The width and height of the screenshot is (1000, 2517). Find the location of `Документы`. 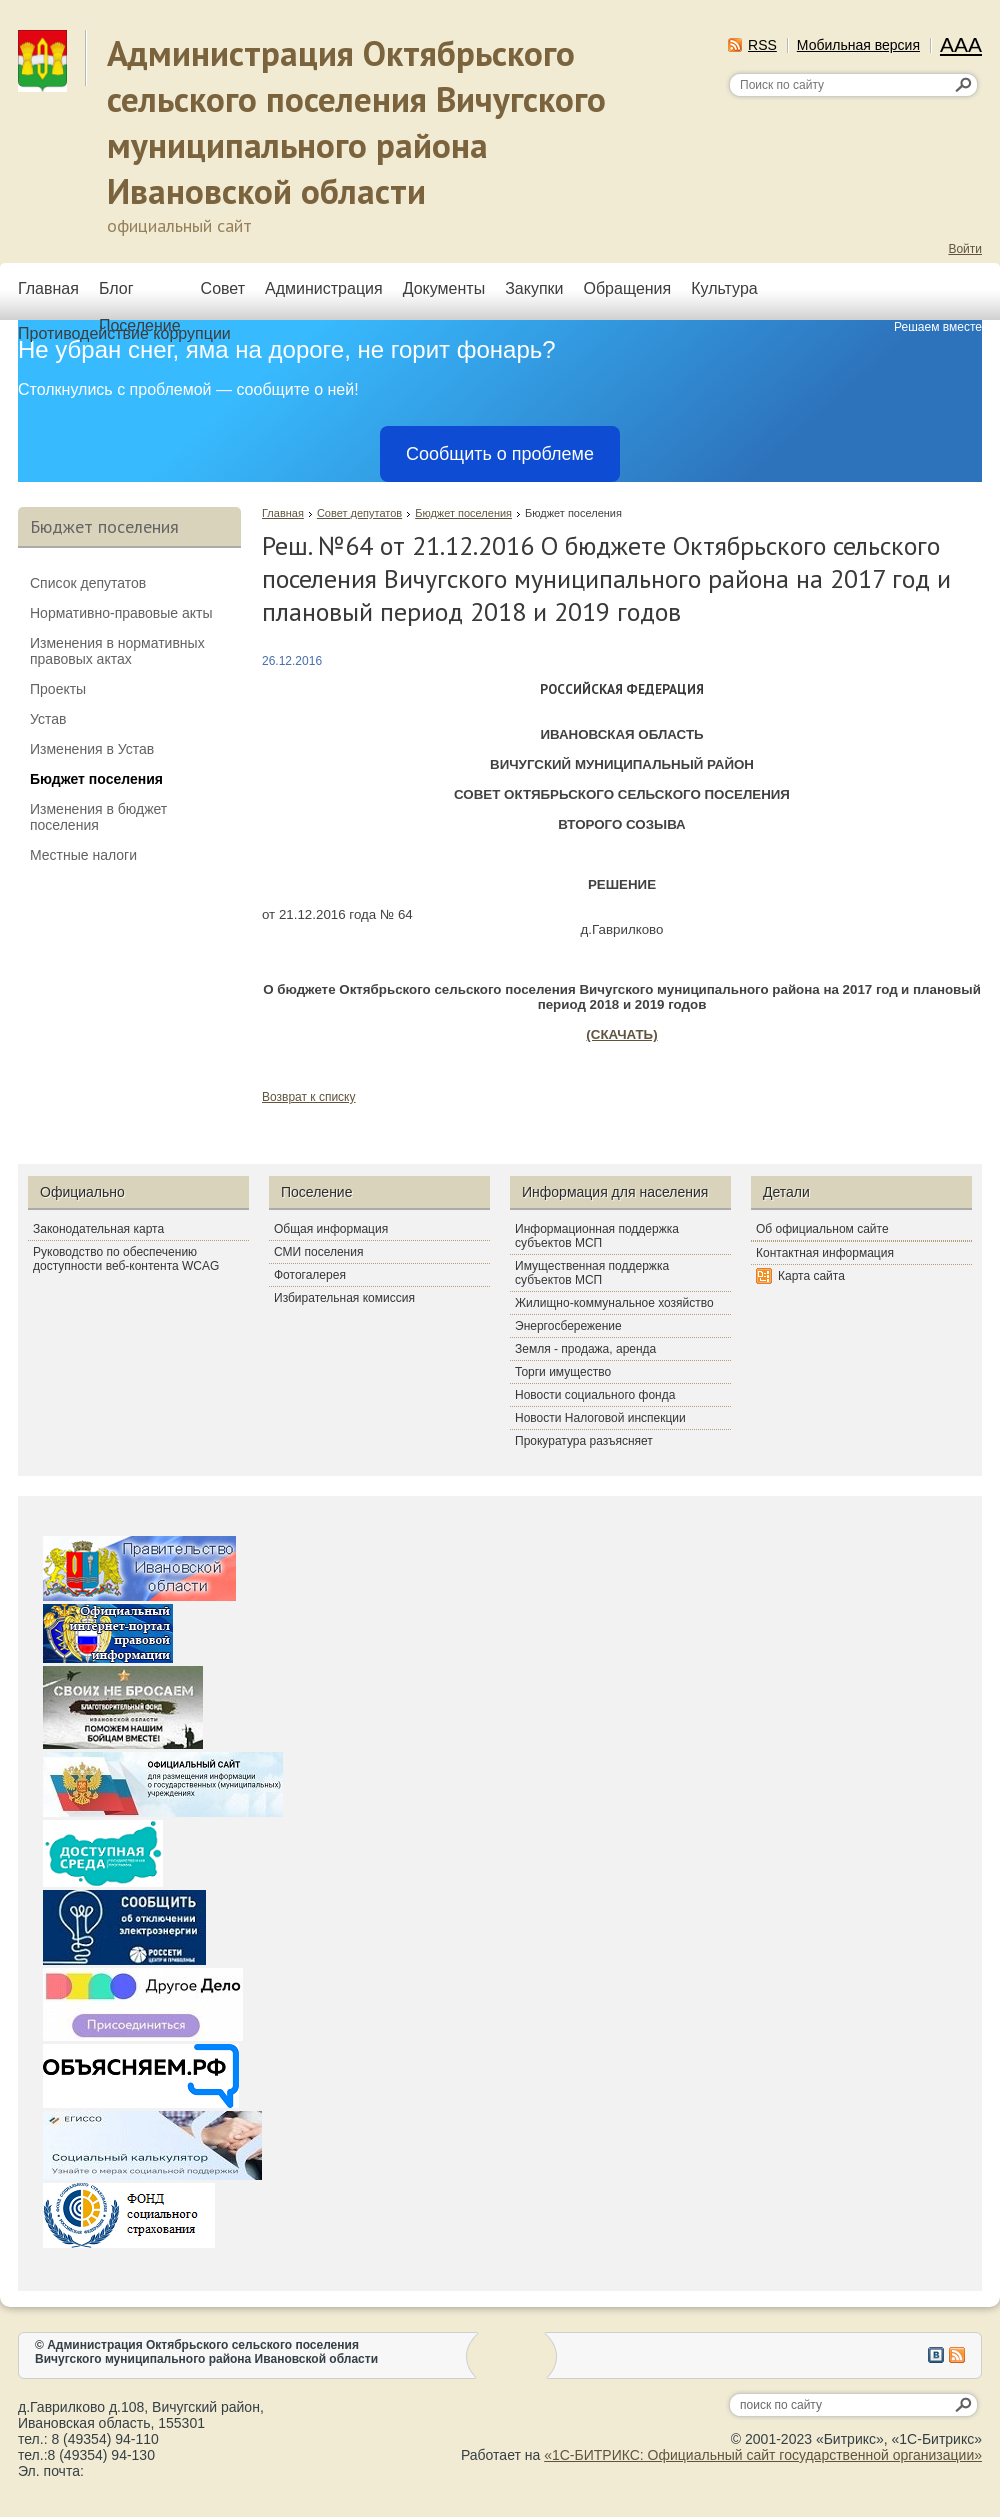

Документы is located at coordinates (444, 288).